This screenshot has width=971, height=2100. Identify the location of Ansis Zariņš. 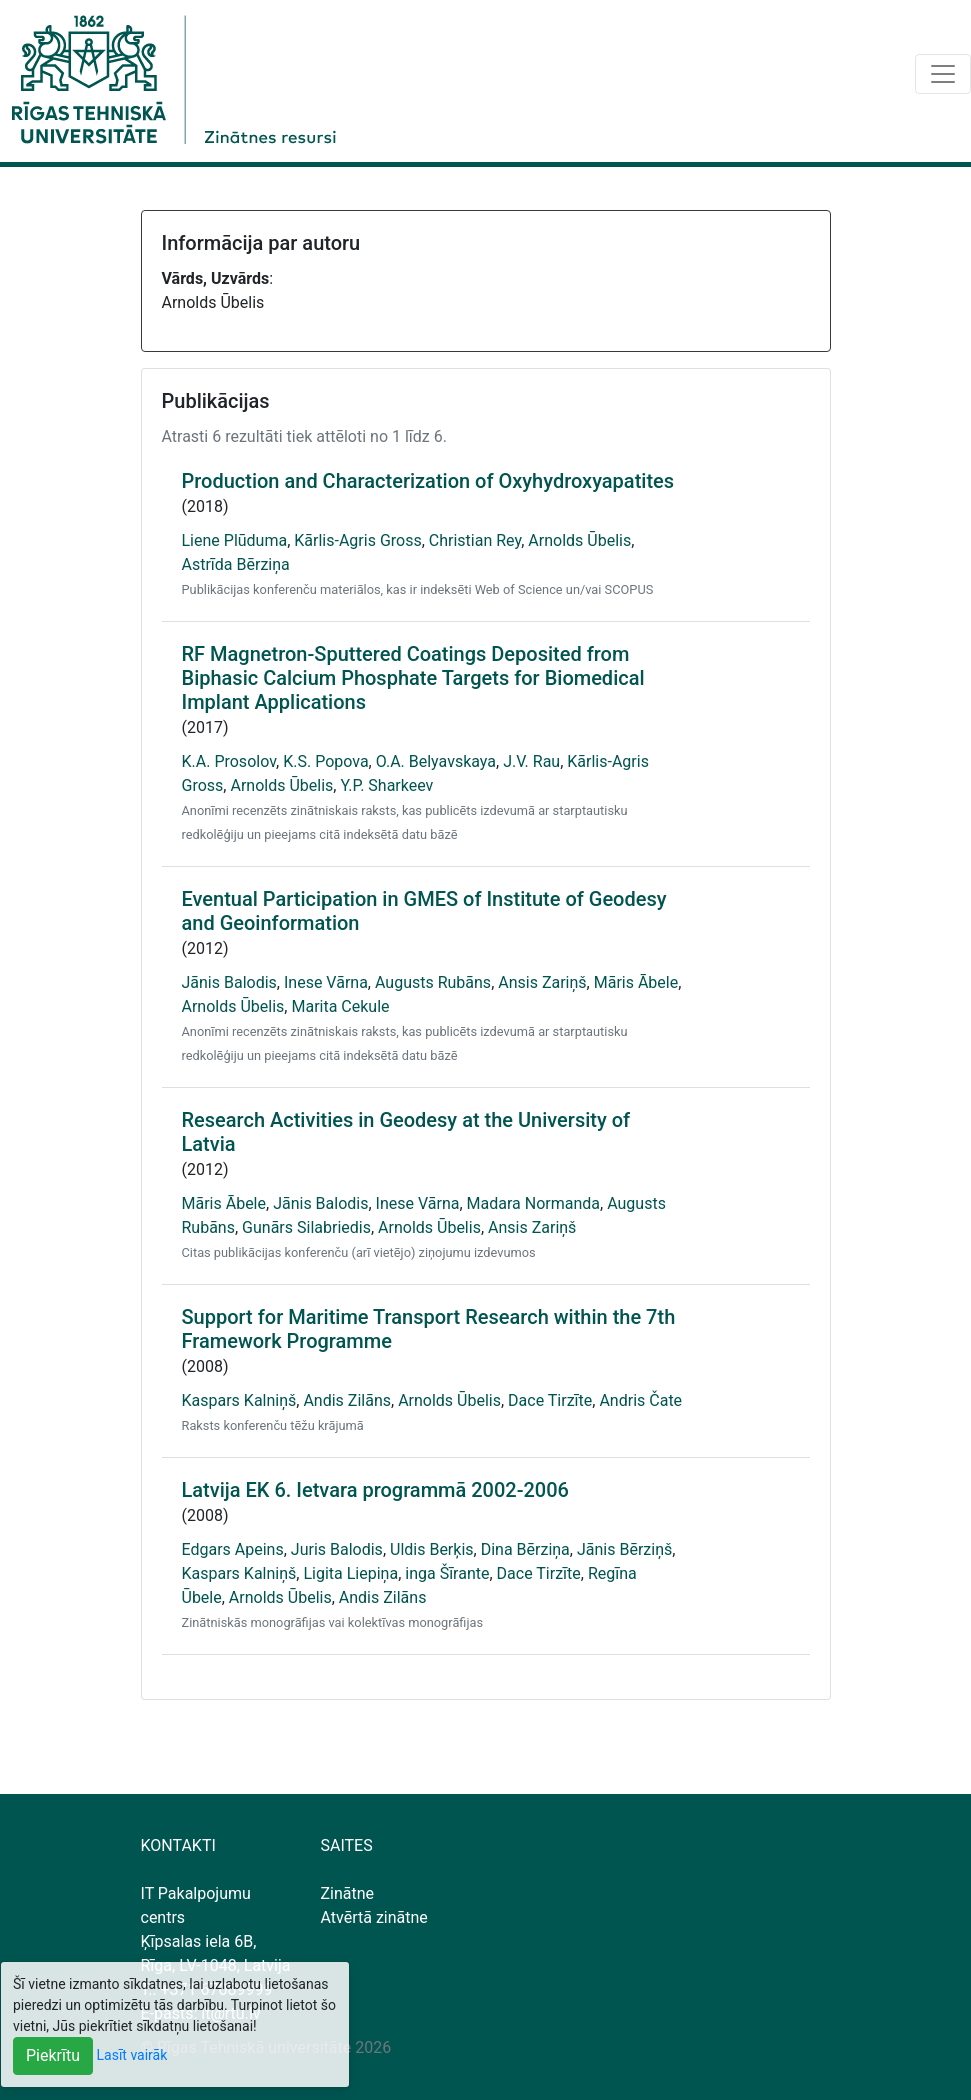
(542, 982).